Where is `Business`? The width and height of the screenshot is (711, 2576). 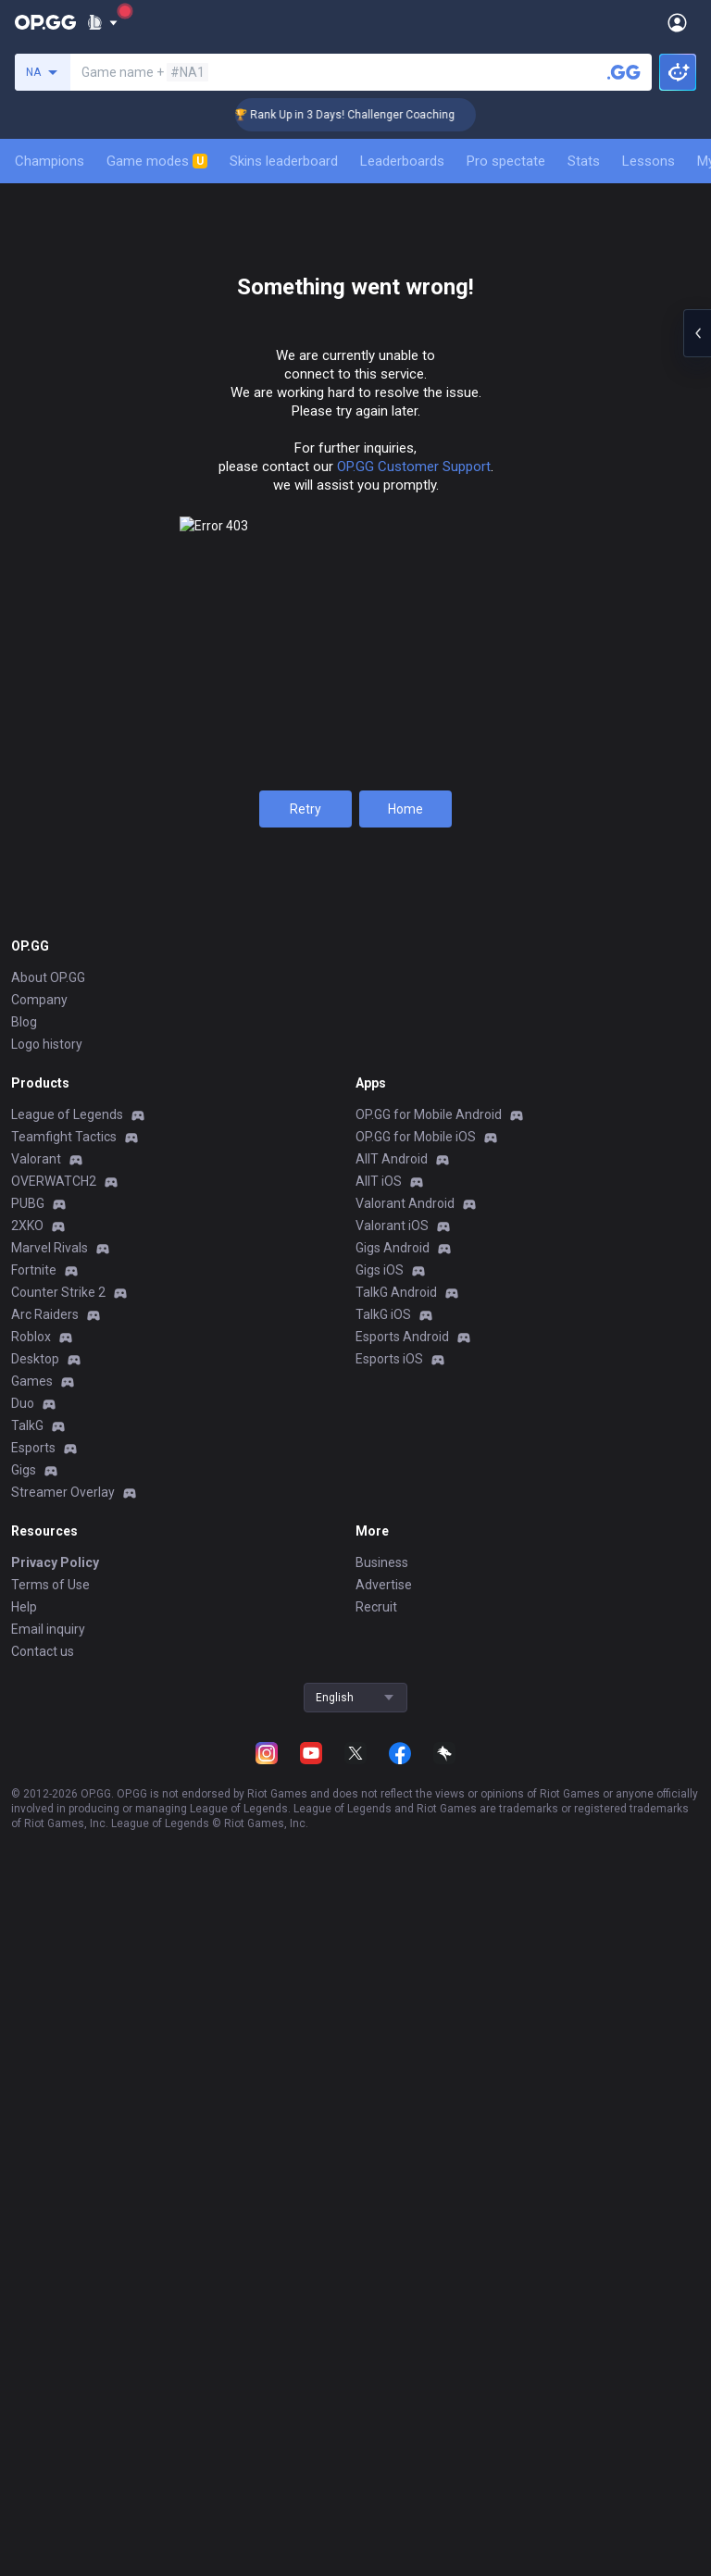 Business is located at coordinates (382, 2477).